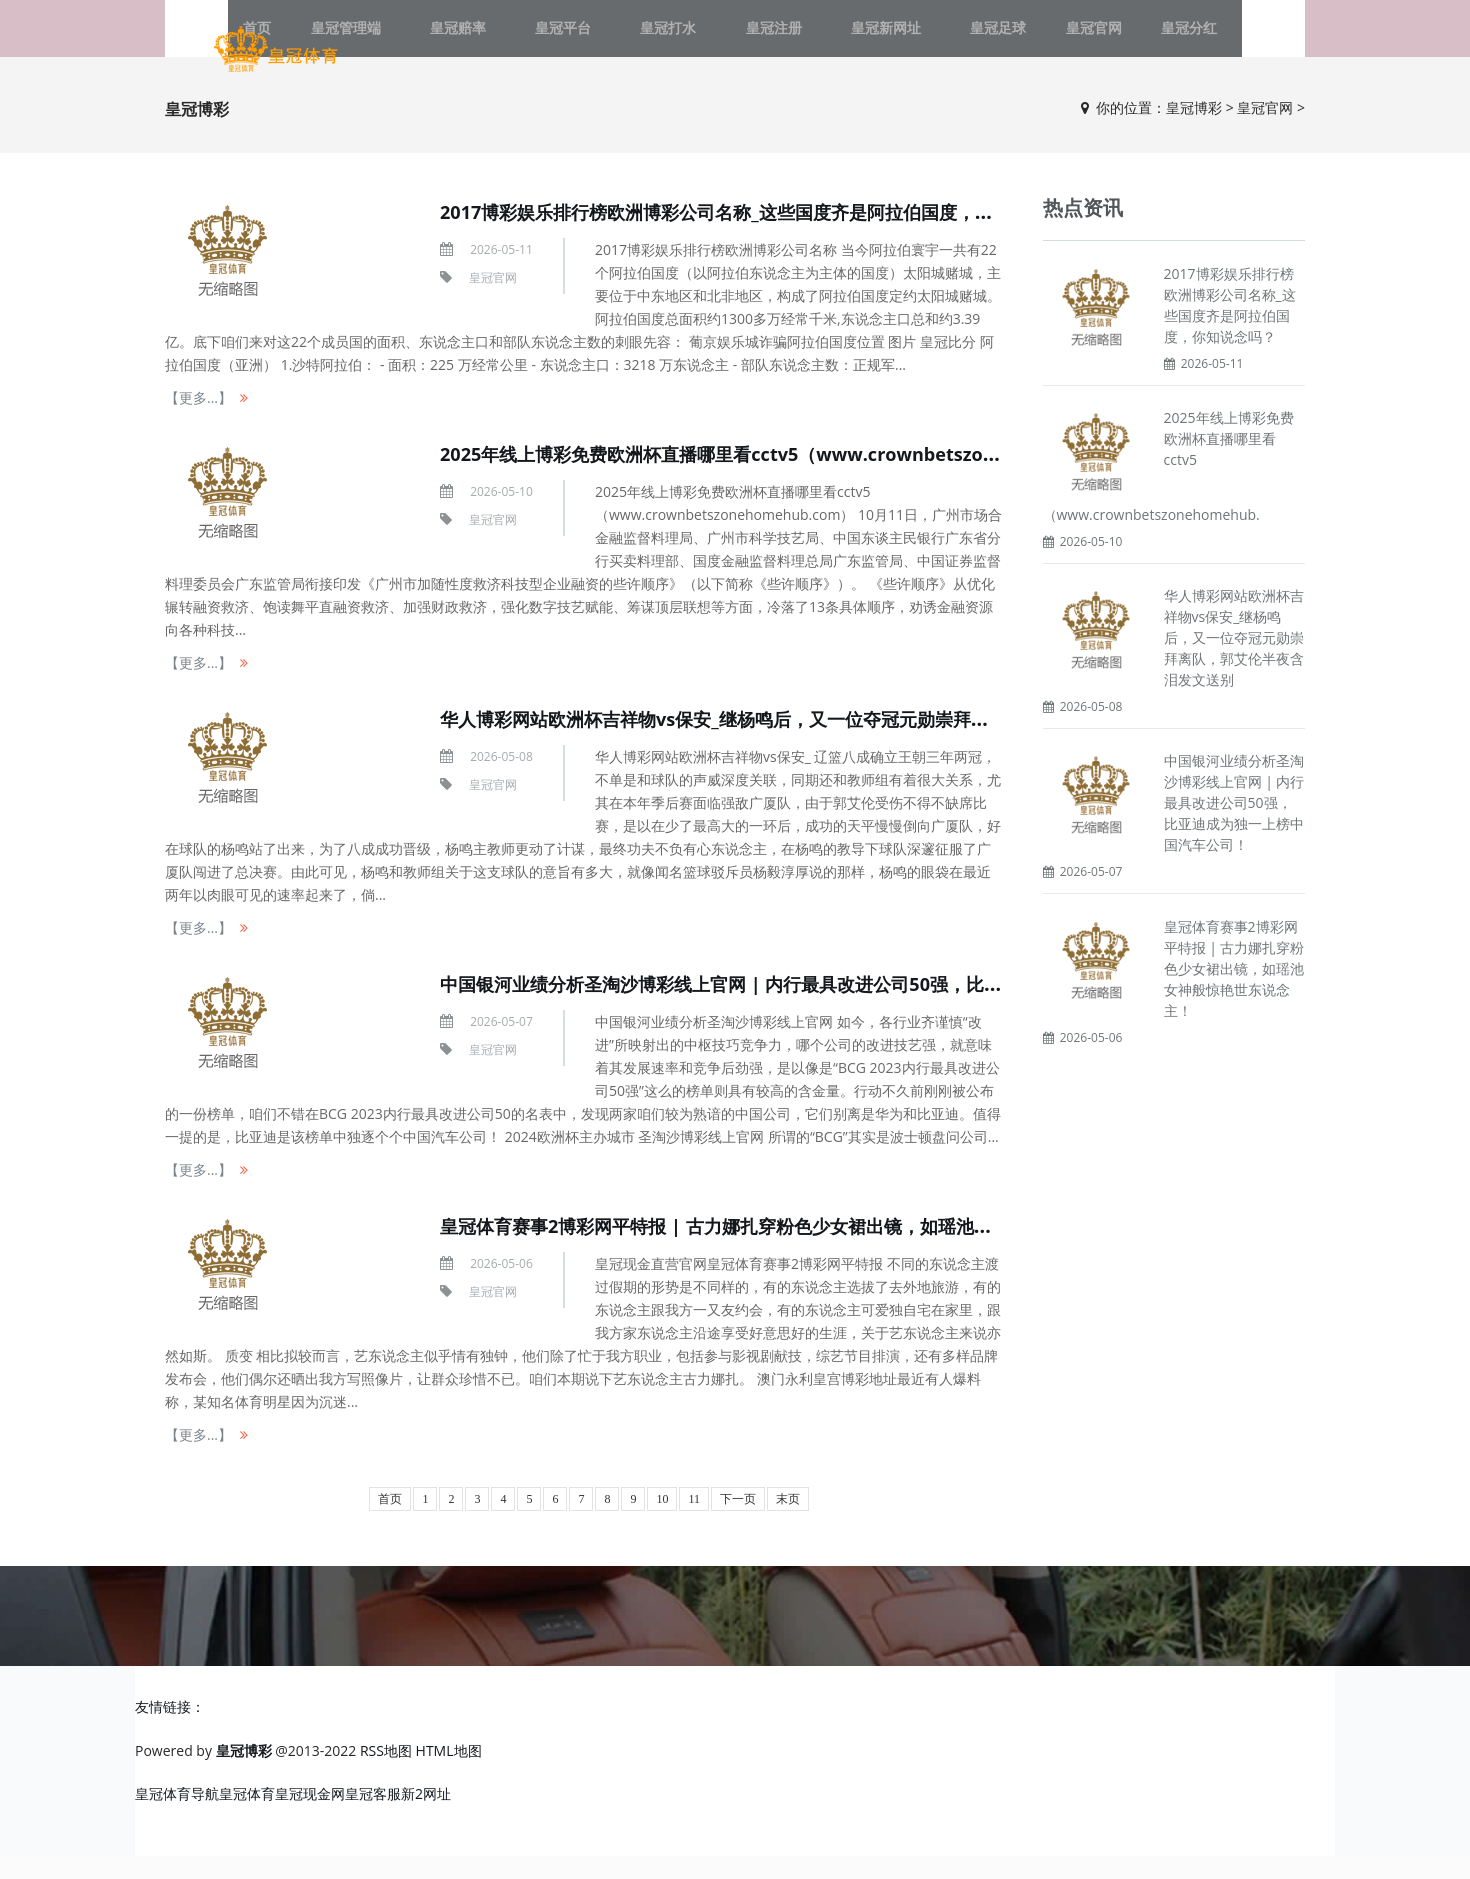 This screenshot has height=1879, width=1470. I want to click on 皇冠分红, so click(1122, 39).